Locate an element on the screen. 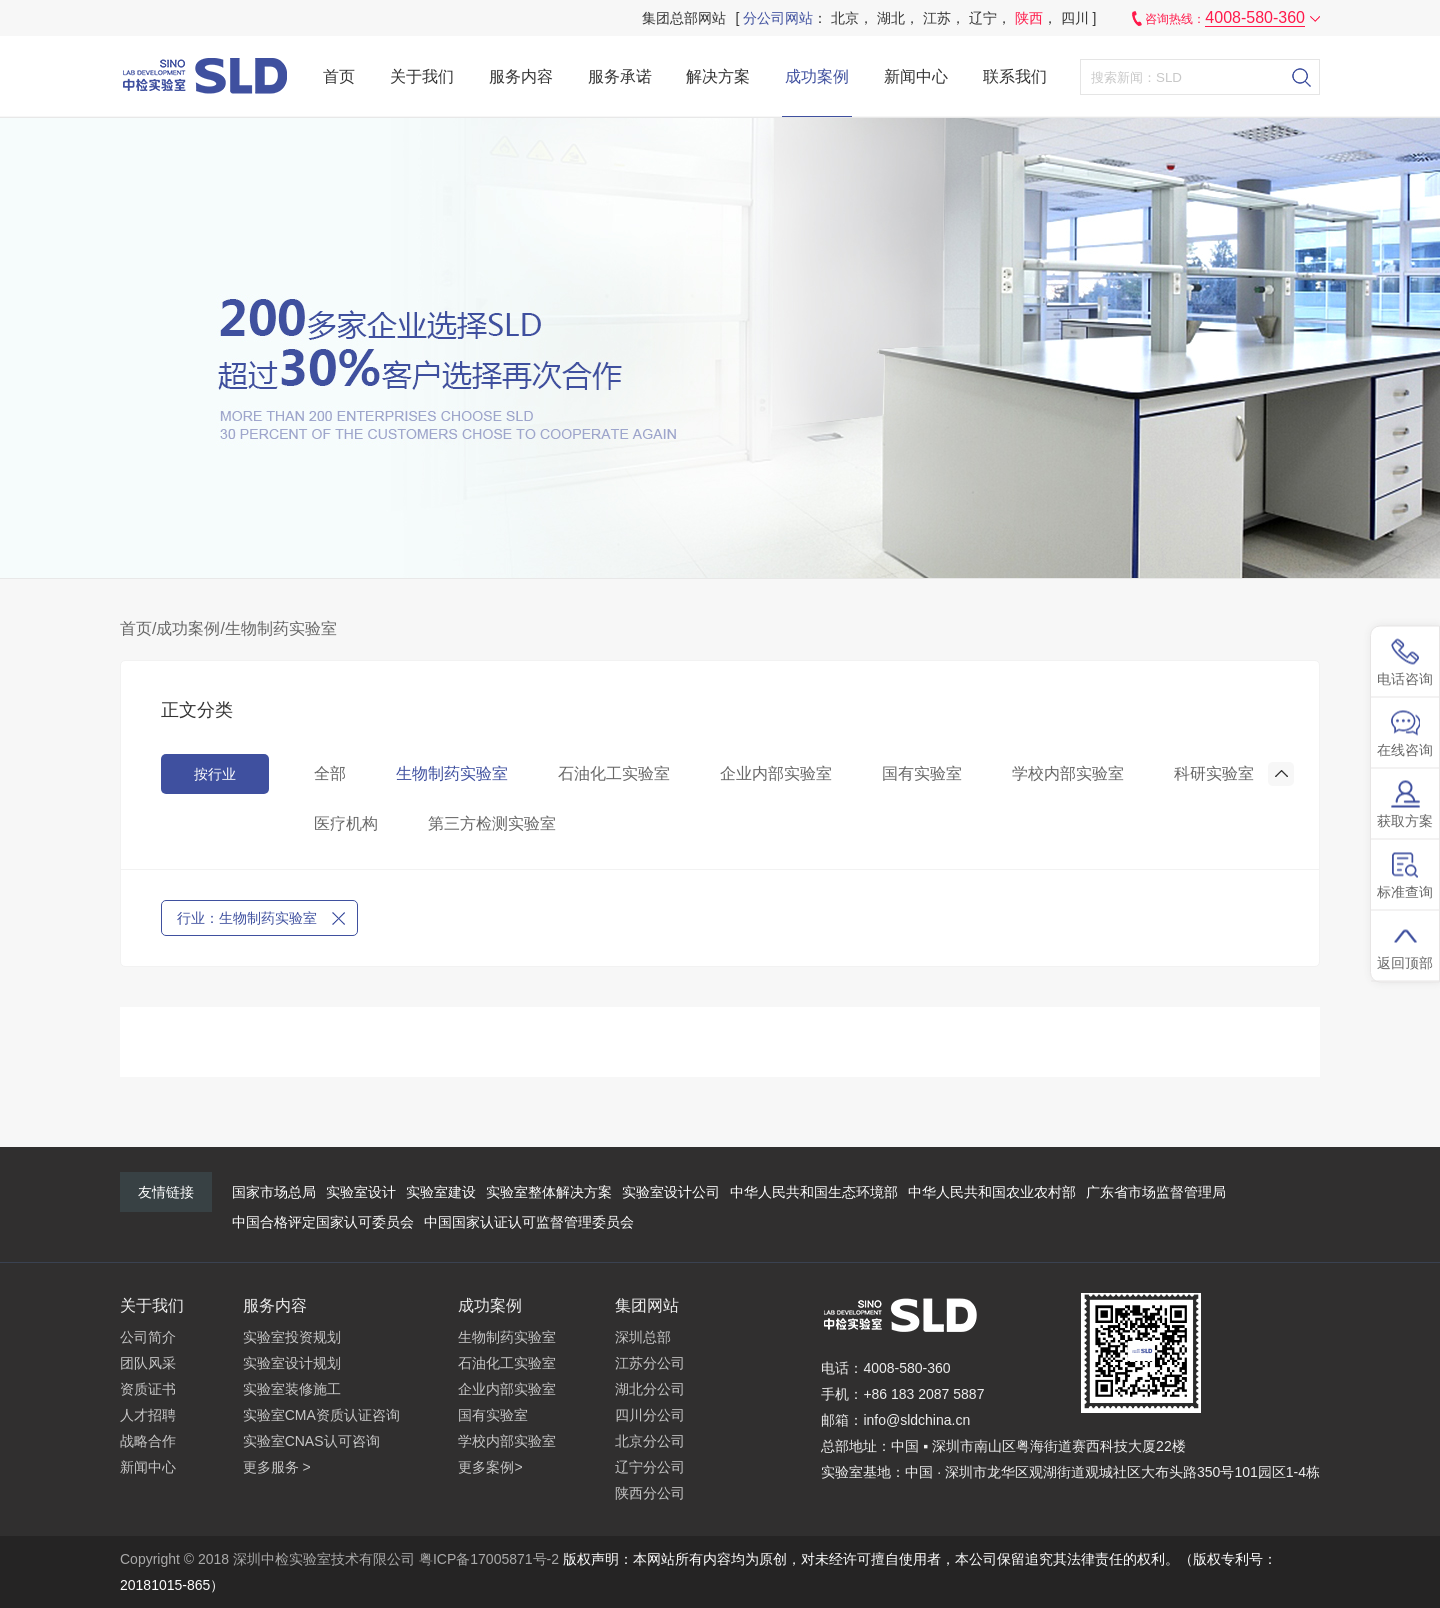 The image size is (1440, 1608). 企业内部实验室 is located at coordinates (776, 773).